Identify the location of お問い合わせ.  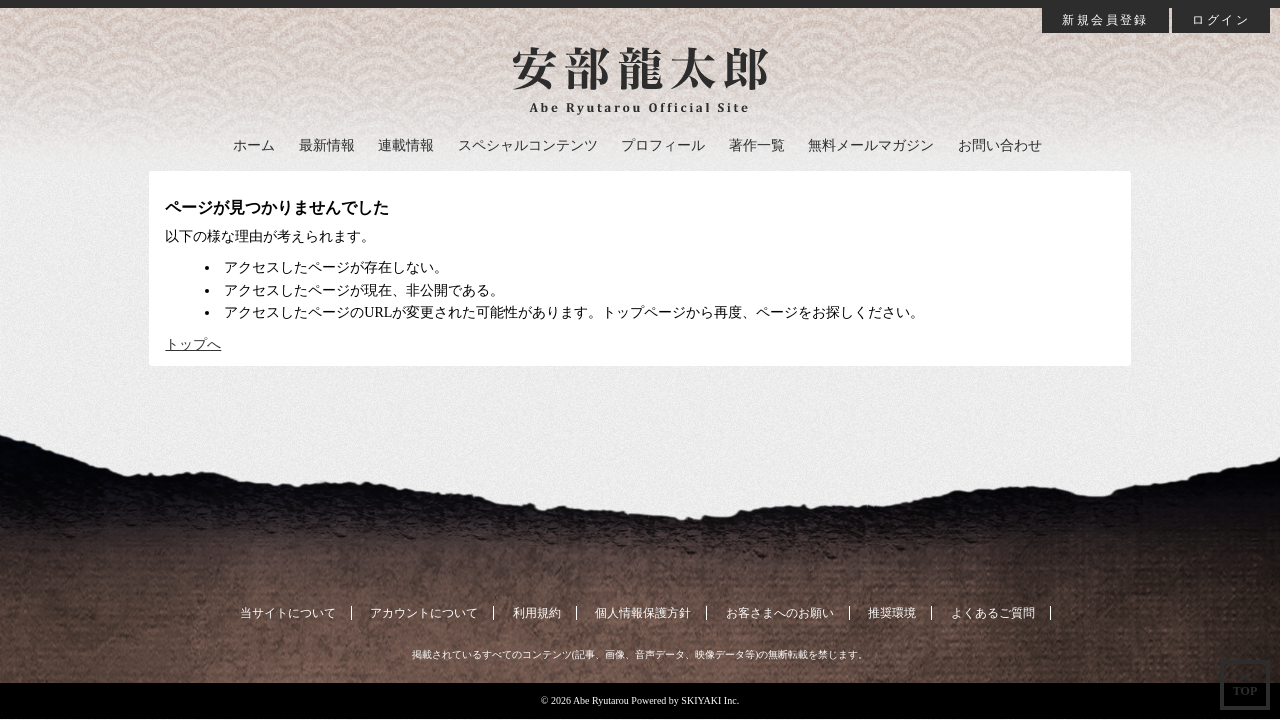
(1000, 145).